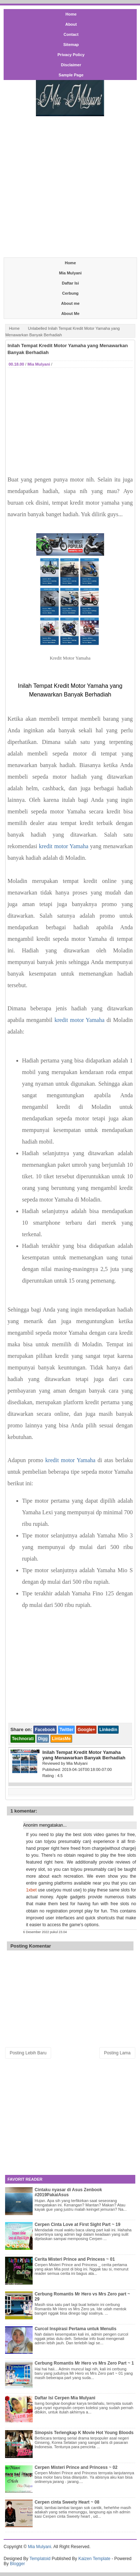  I want to click on Technorati, so click(23, 1738).